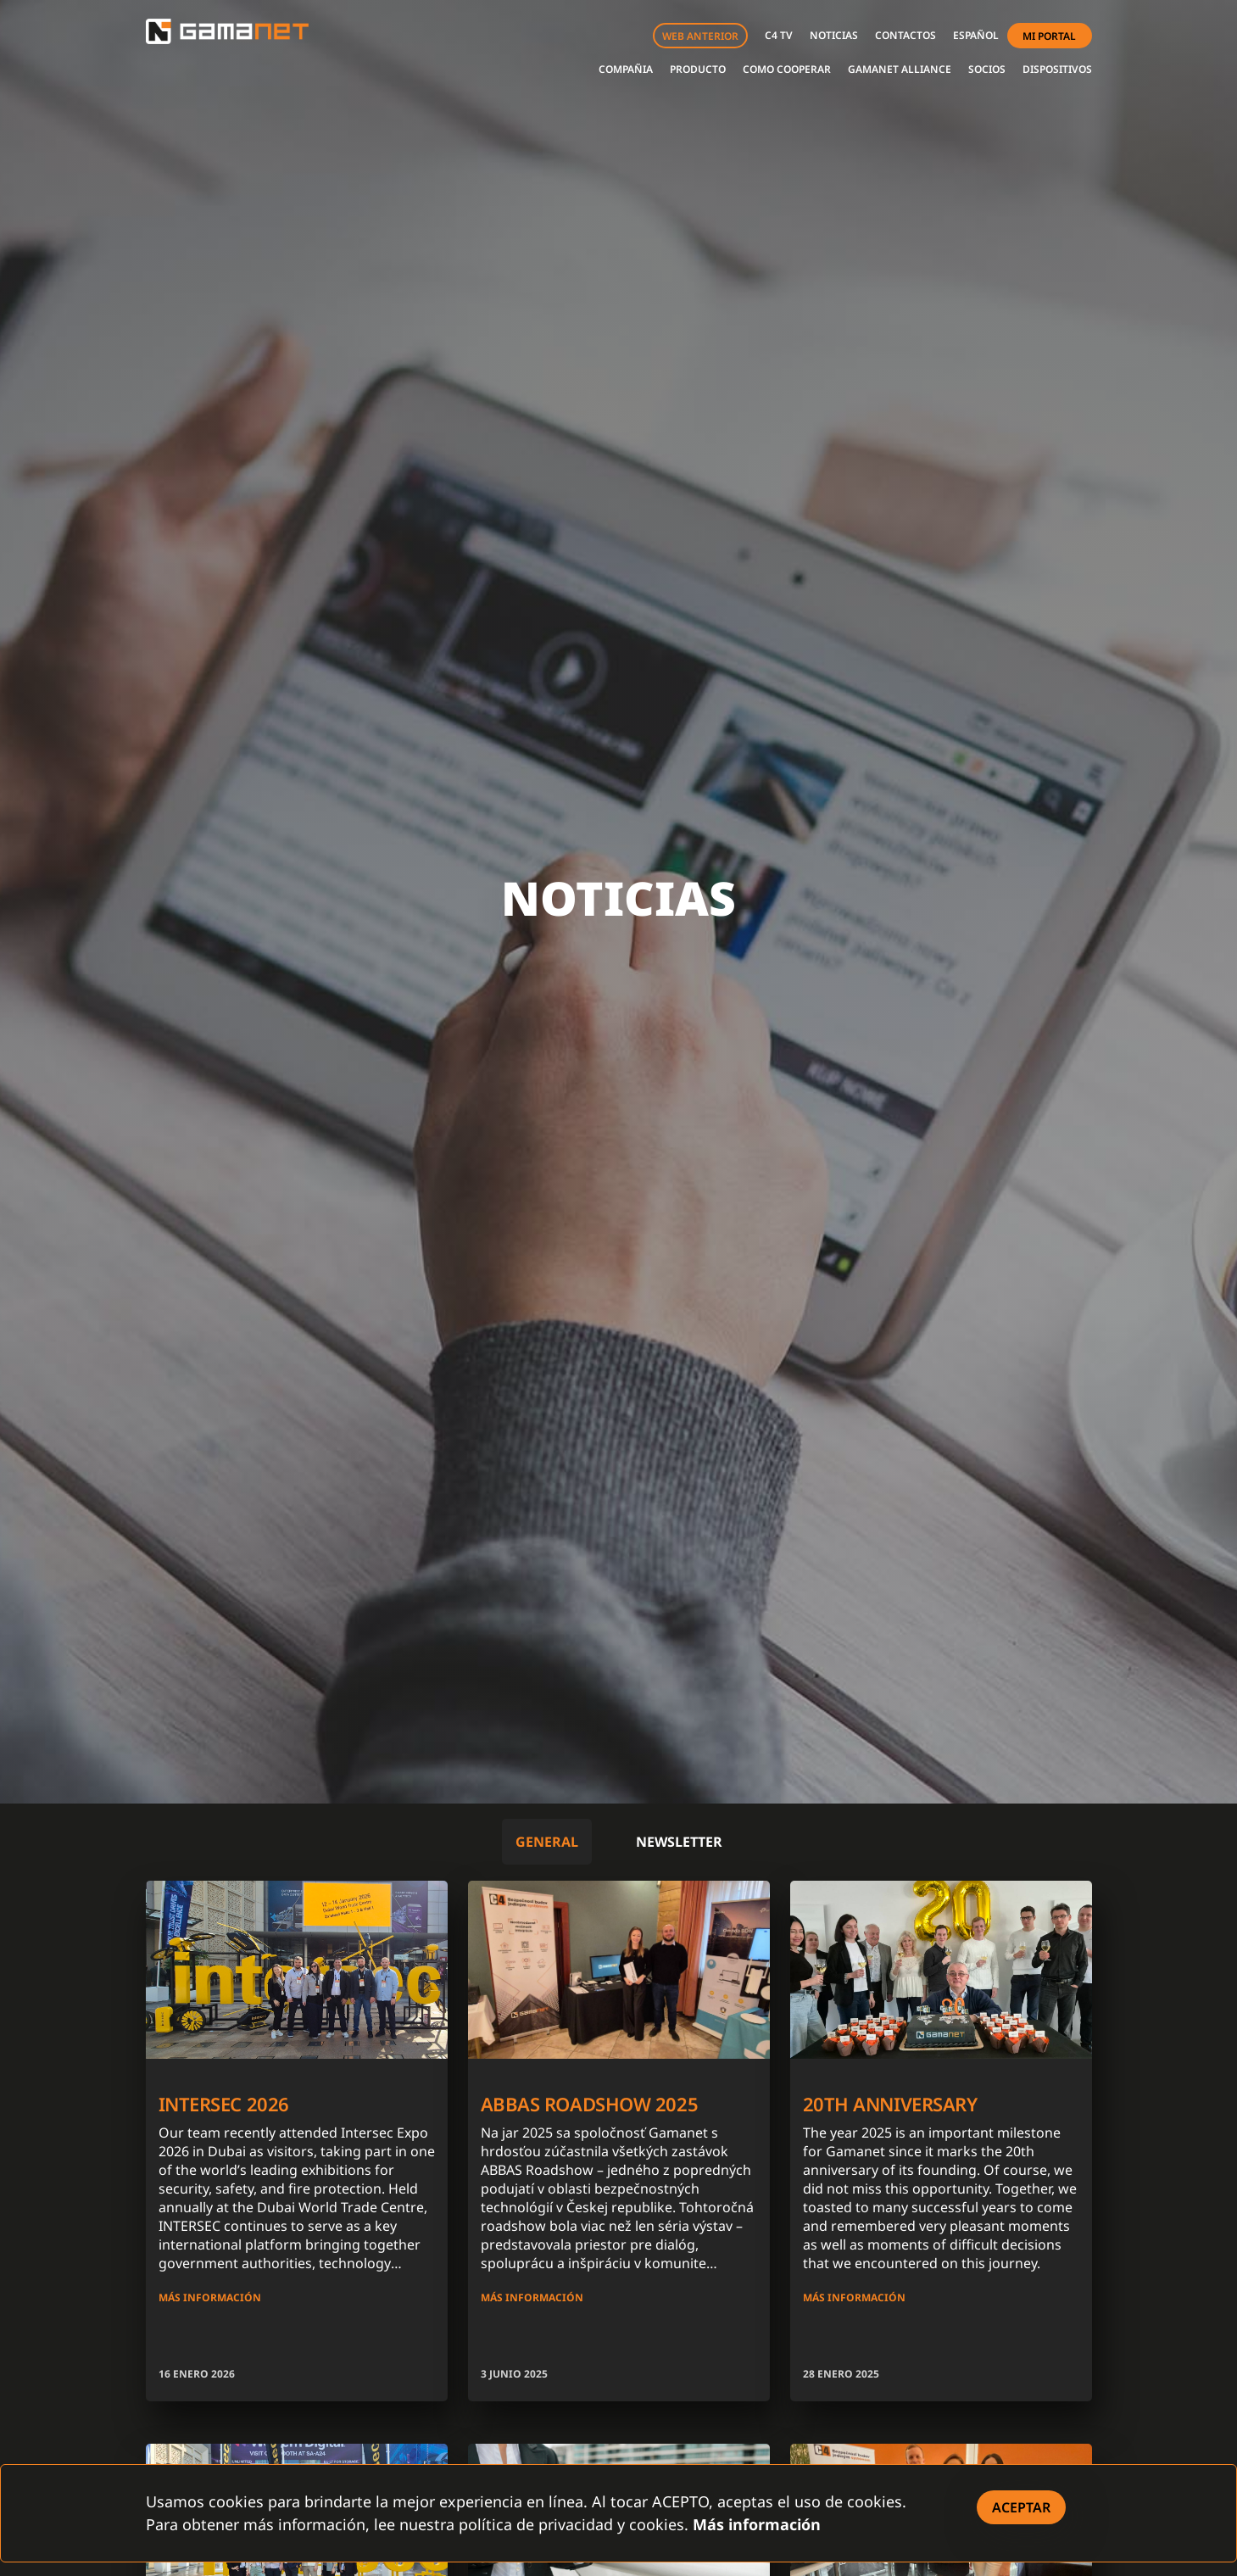 The height and width of the screenshot is (2576, 1237). What do you see at coordinates (546, 1841) in the screenshot?
I see `General` at bounding box center [546, 1841].